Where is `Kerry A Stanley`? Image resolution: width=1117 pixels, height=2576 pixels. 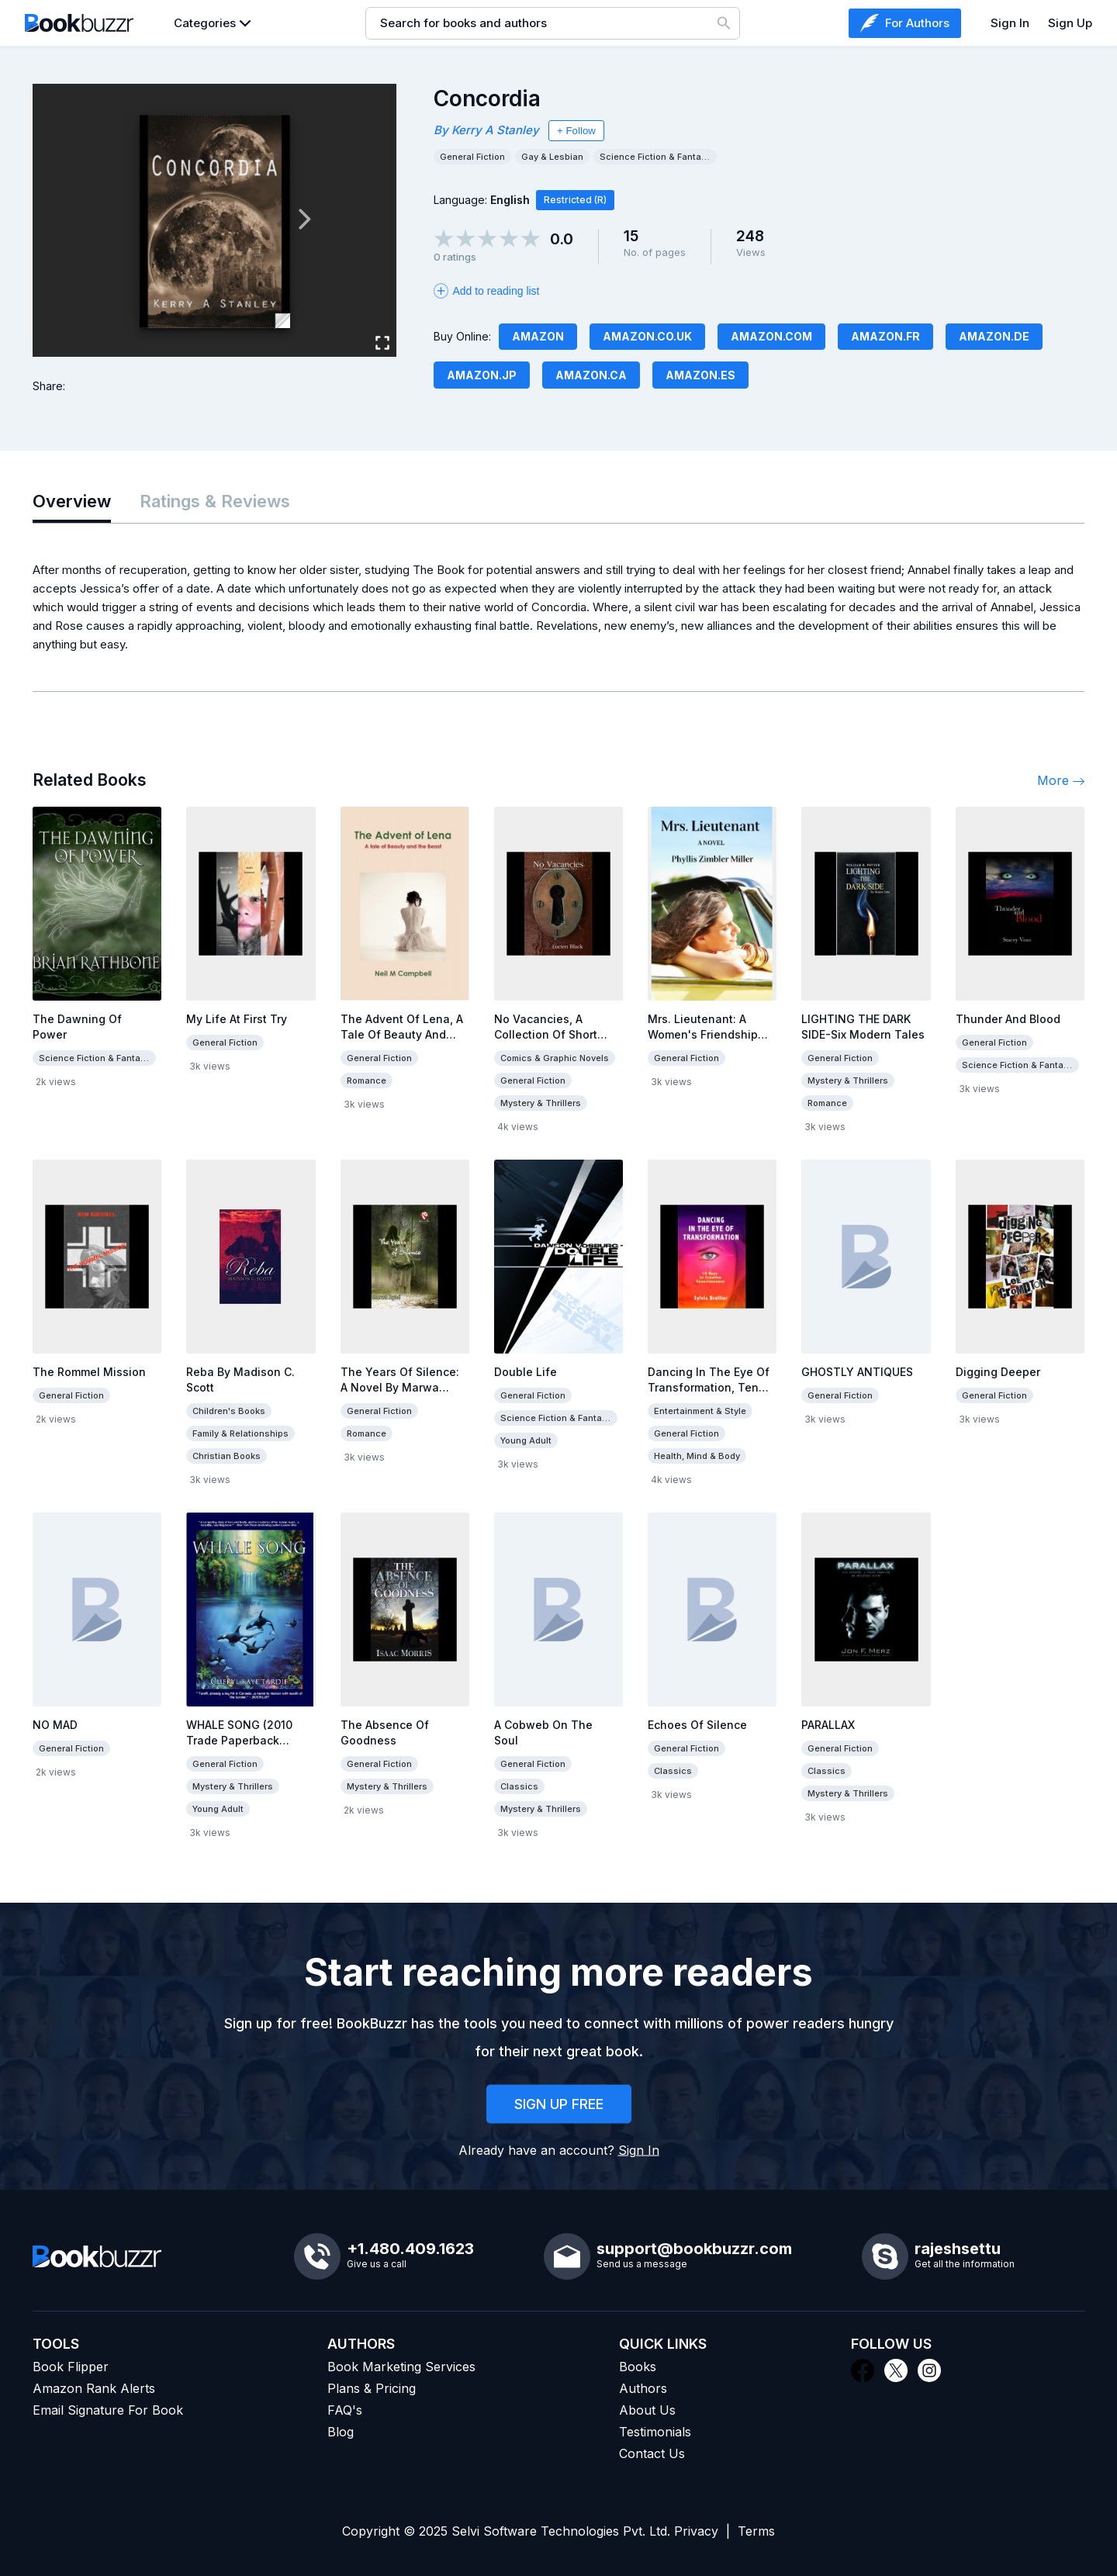
Kerry A Stanley is located at coordinates (495, 130).